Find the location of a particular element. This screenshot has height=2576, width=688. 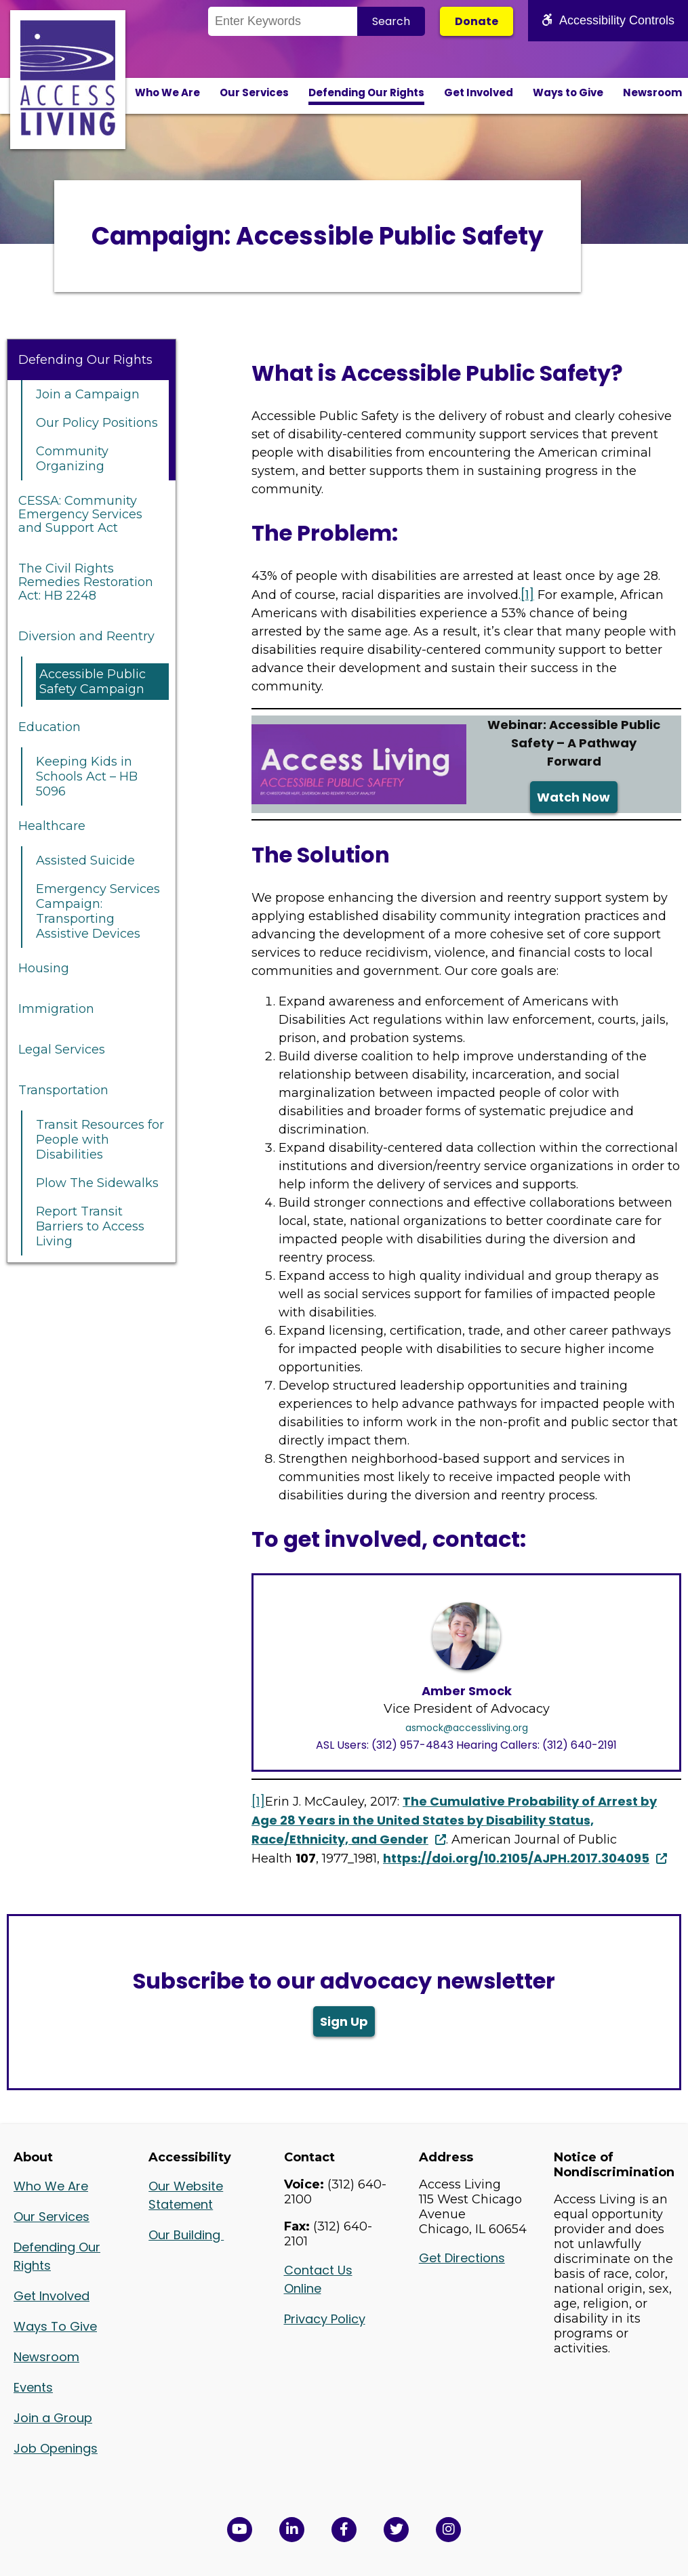

Accessibility Controls is located at coordinates (608, 20).